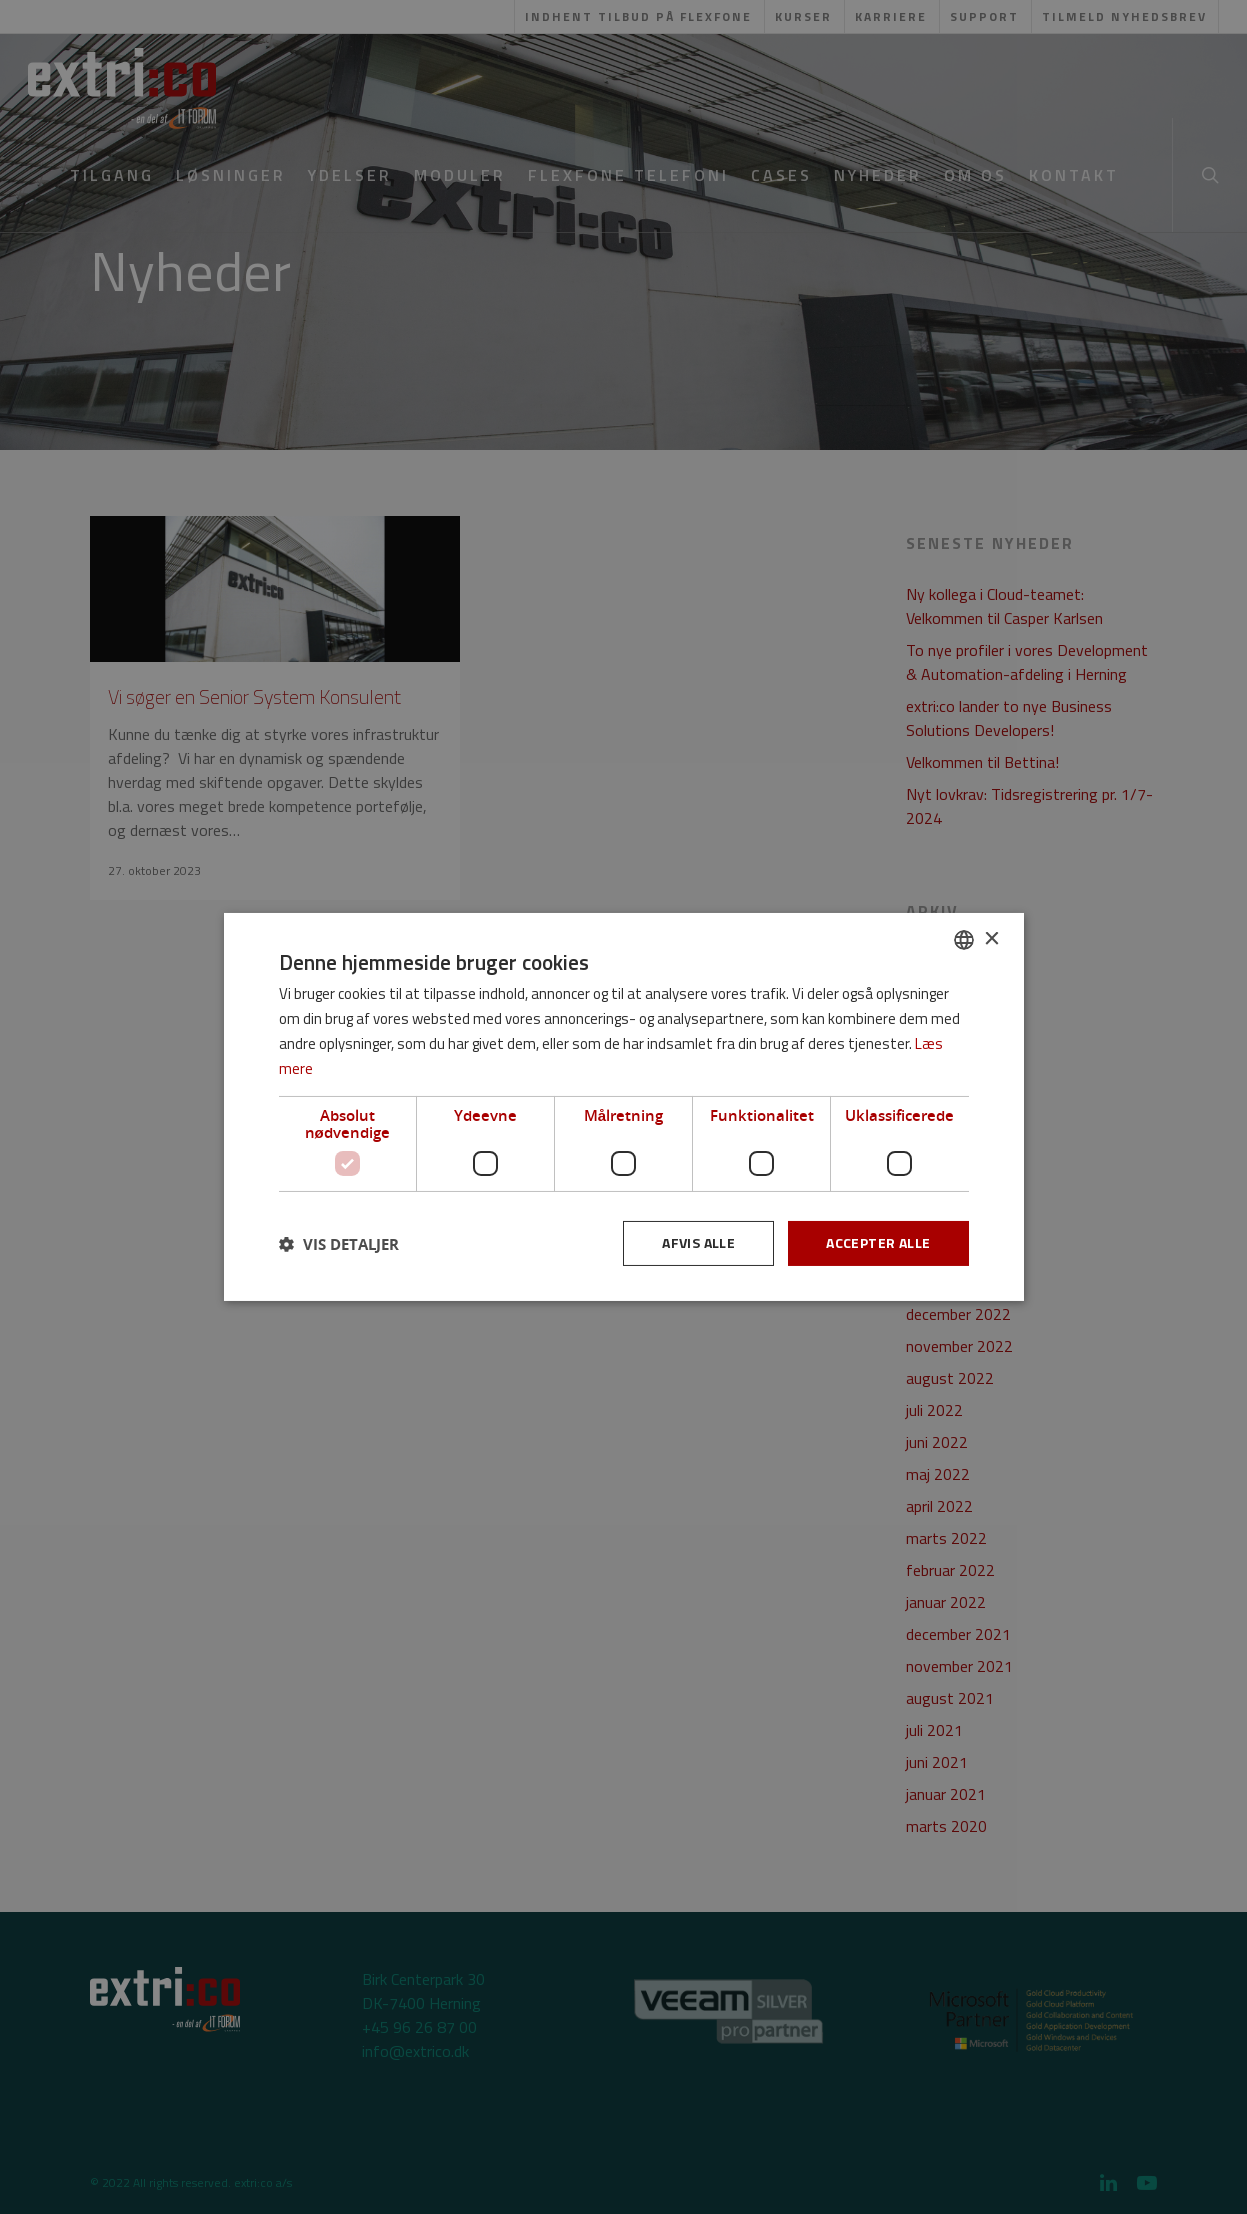 The height and width of the screenshot is (2214, 1247). What do you see at coordinates (878, 1242) in the screenshot?
I see `Accepter alle [button]` at bounding box center [878, 1242].